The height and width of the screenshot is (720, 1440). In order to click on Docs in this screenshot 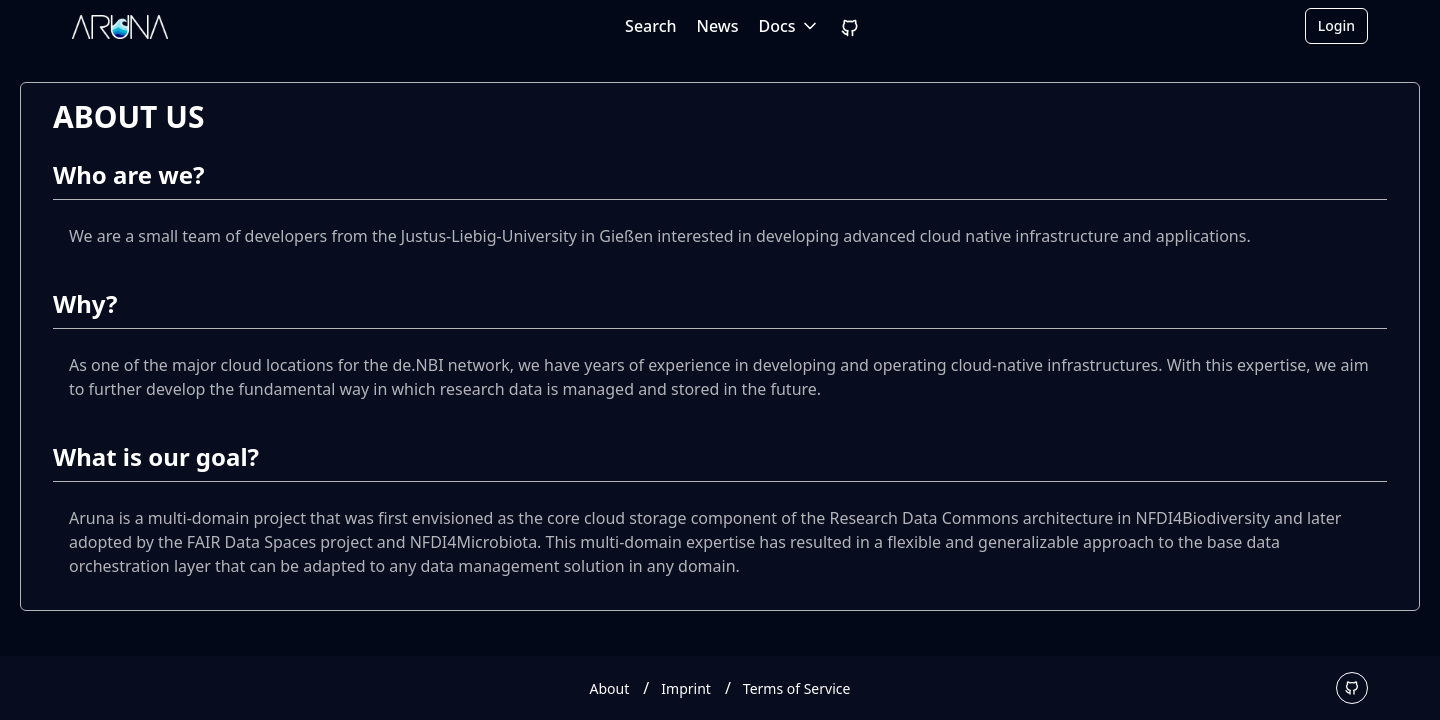, I will do `click(789, 26)`.